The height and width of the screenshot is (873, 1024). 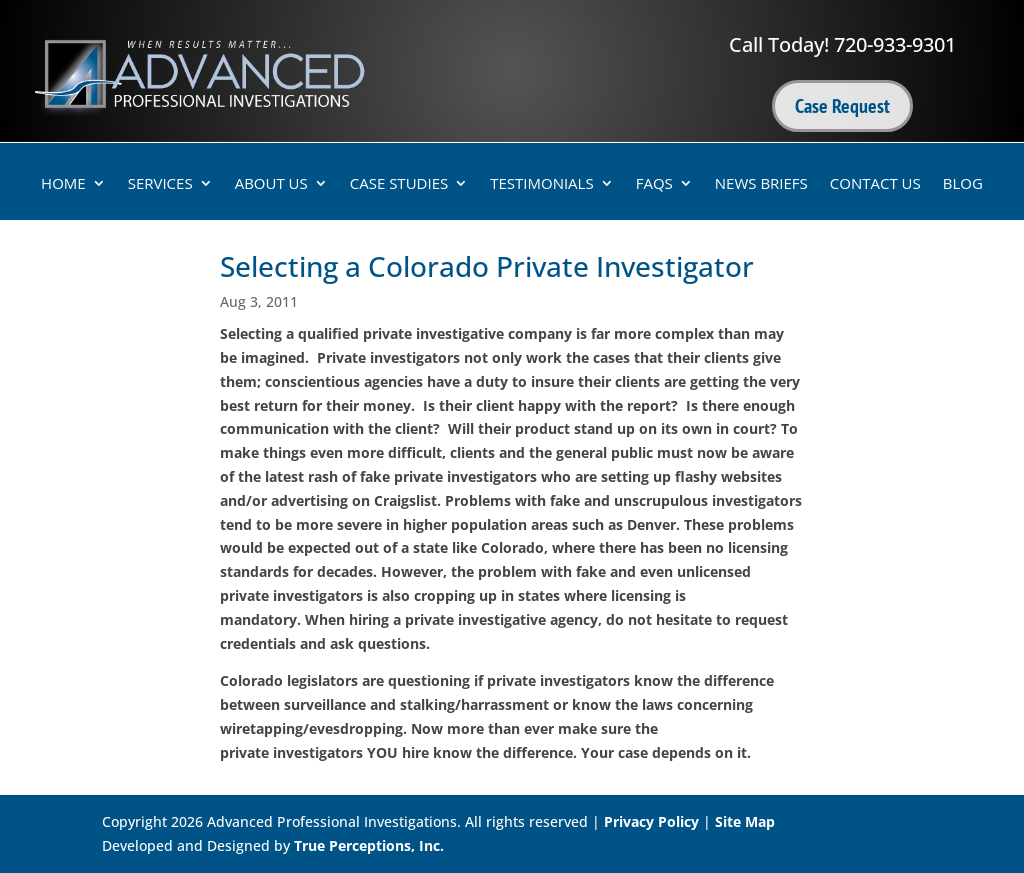 I want to click on Site Map, so click(x=745, y=821).